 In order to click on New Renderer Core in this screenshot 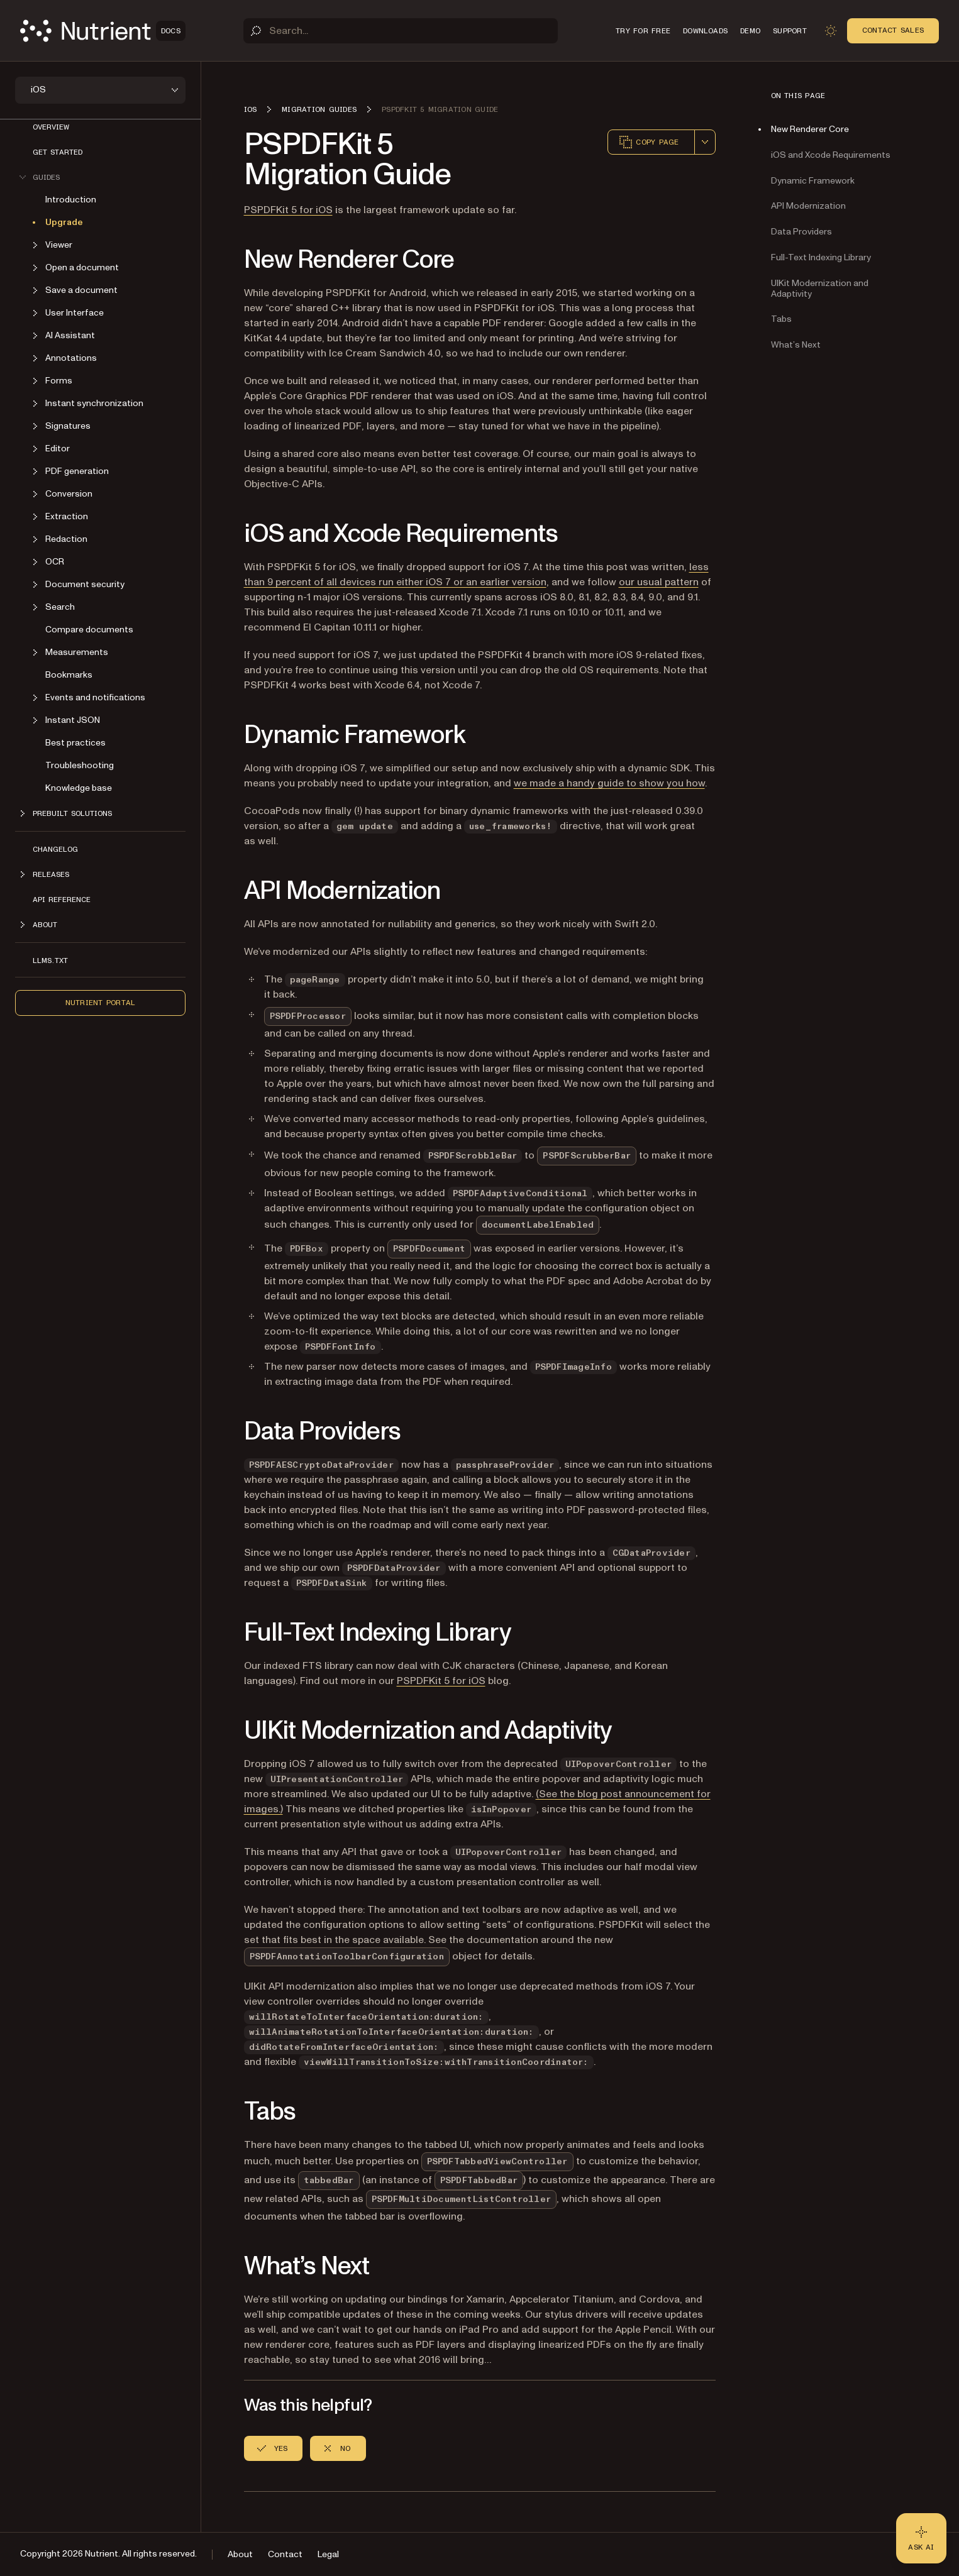, I will do `click(810, 129)`.